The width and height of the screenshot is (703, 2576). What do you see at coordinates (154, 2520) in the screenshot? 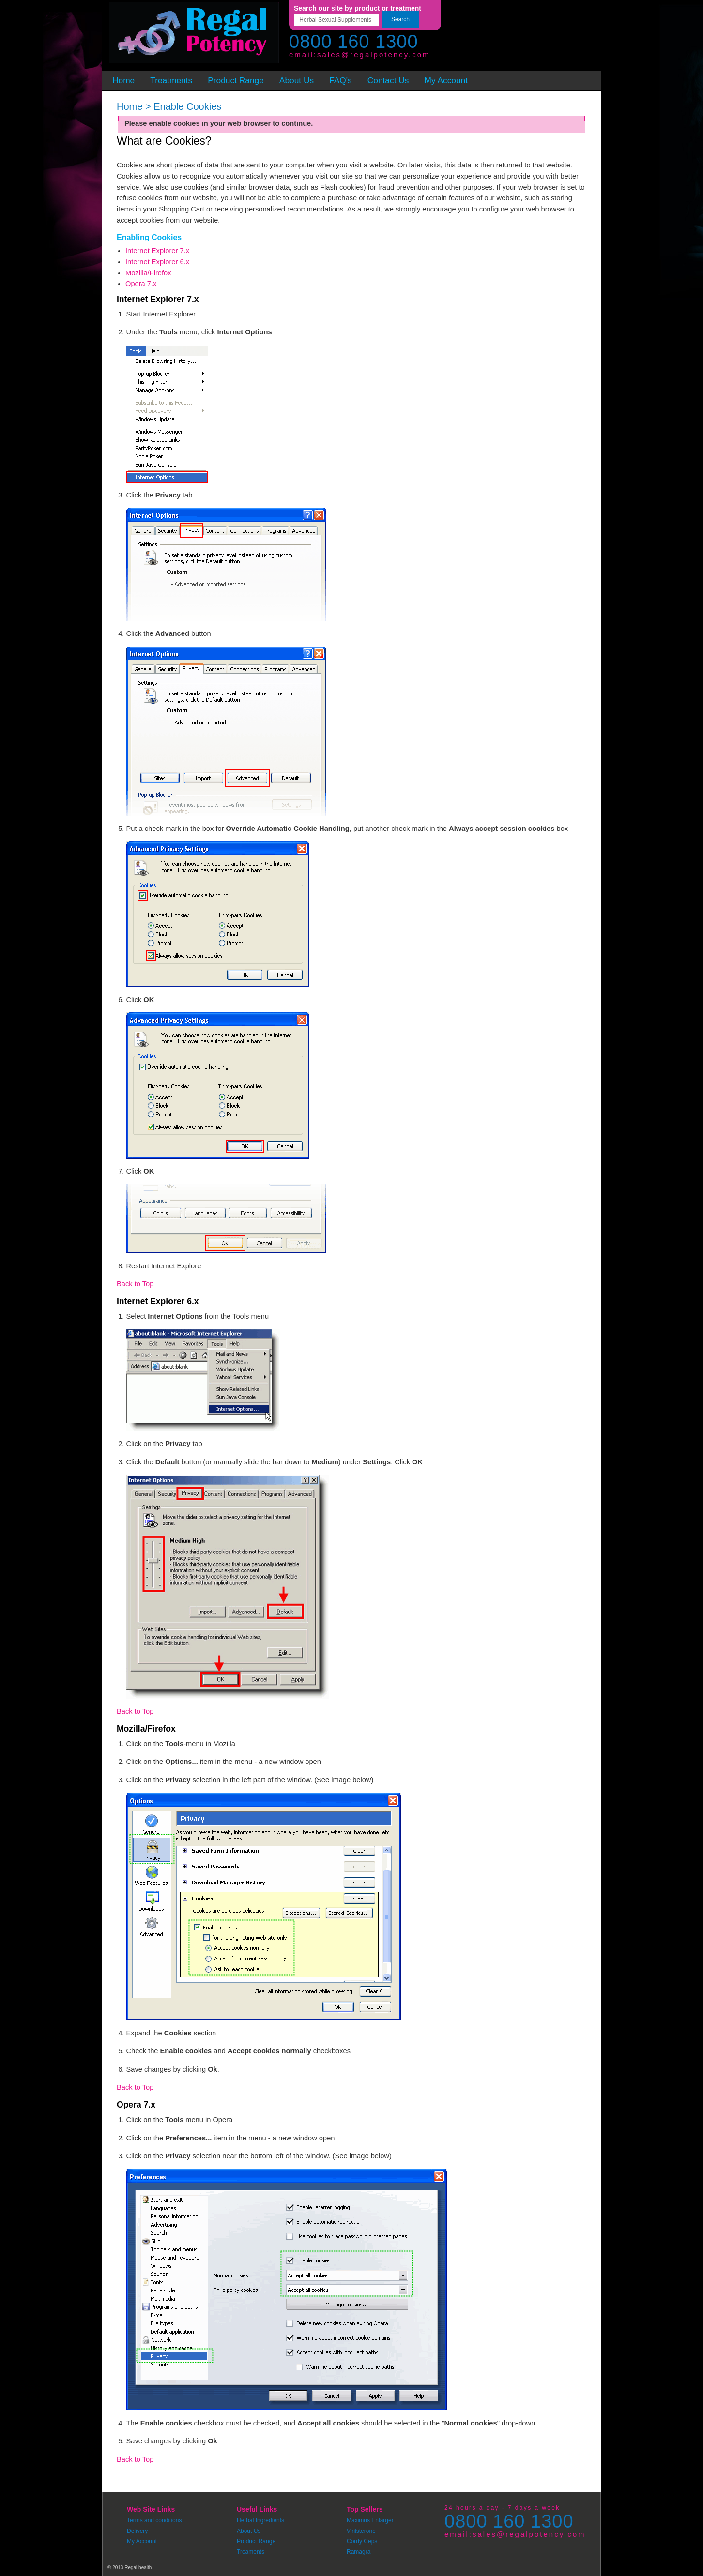
I see `Terms and conditions` at bounding box center [154, 2520].